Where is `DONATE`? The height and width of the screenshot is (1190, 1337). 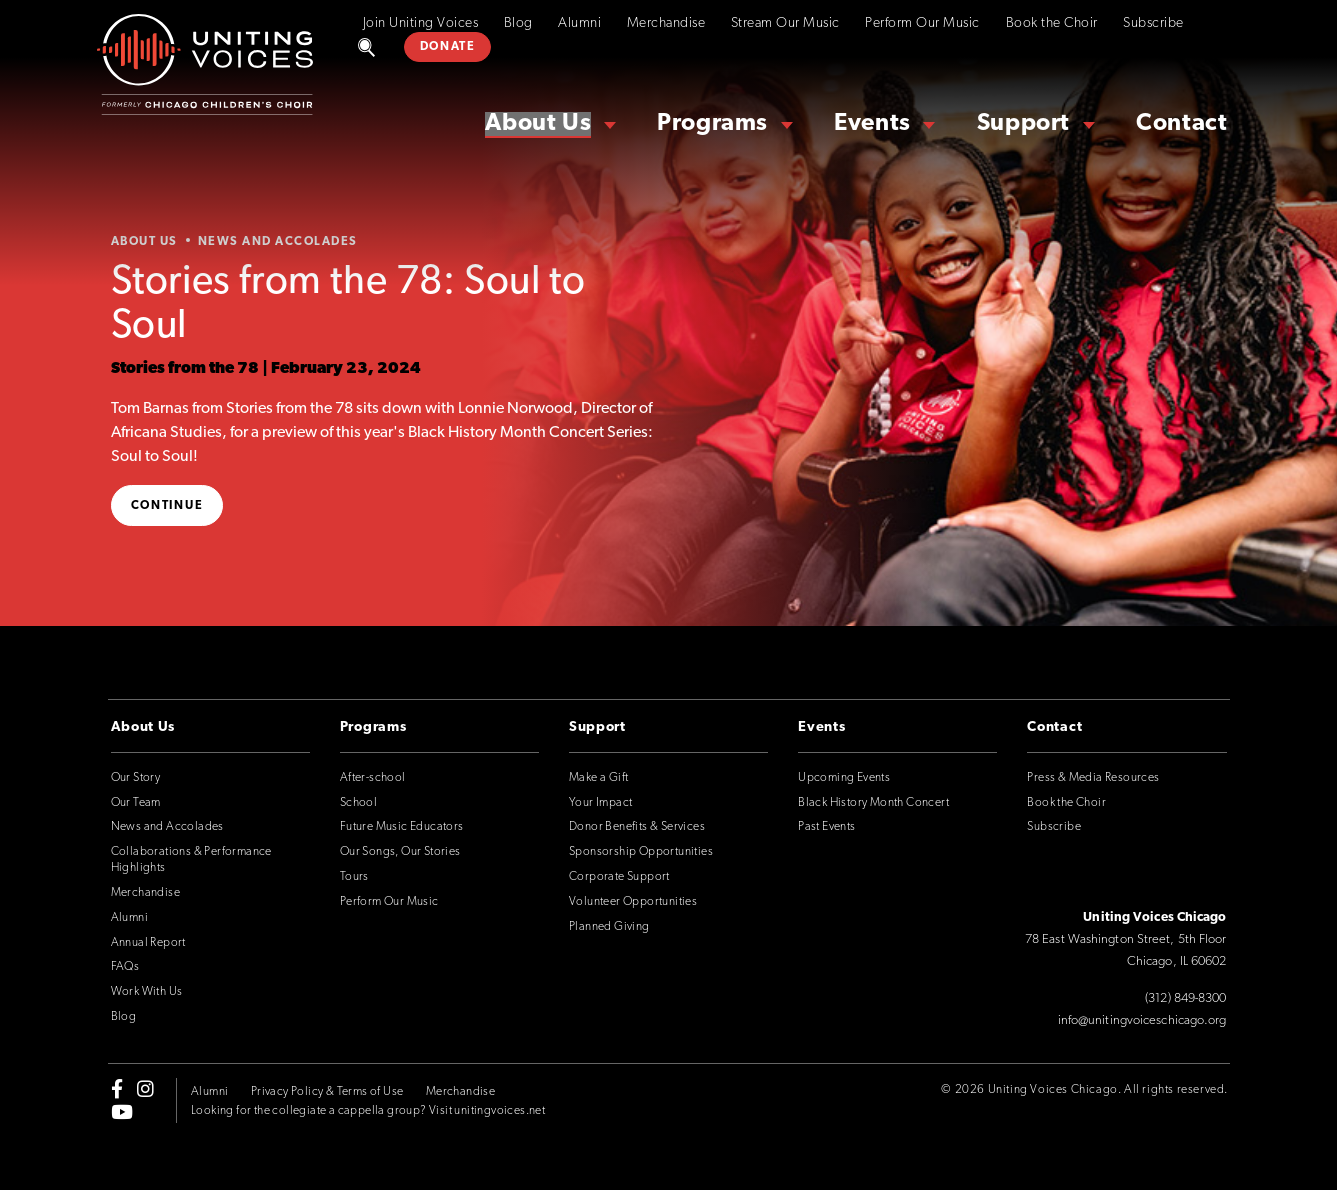 DONATE is located at coordinates (448, 47).